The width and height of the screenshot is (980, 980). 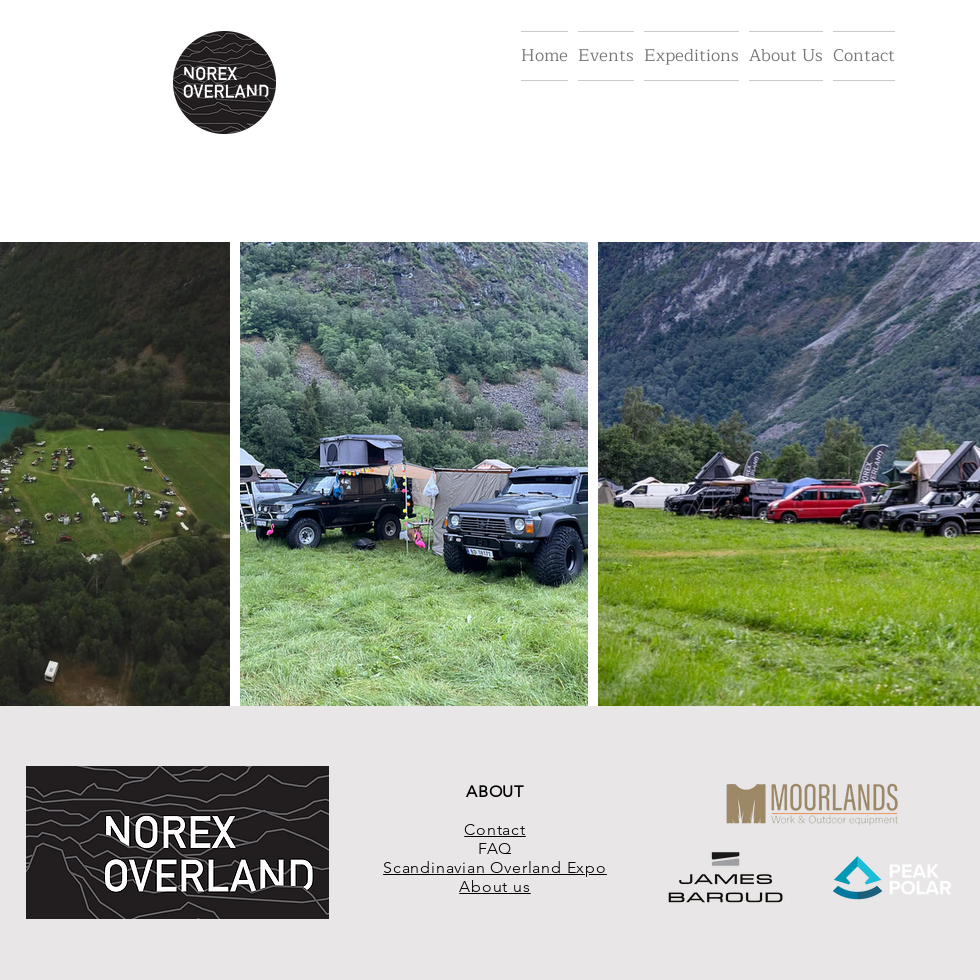 I want to click on Contact, so click(x=495, y=829).